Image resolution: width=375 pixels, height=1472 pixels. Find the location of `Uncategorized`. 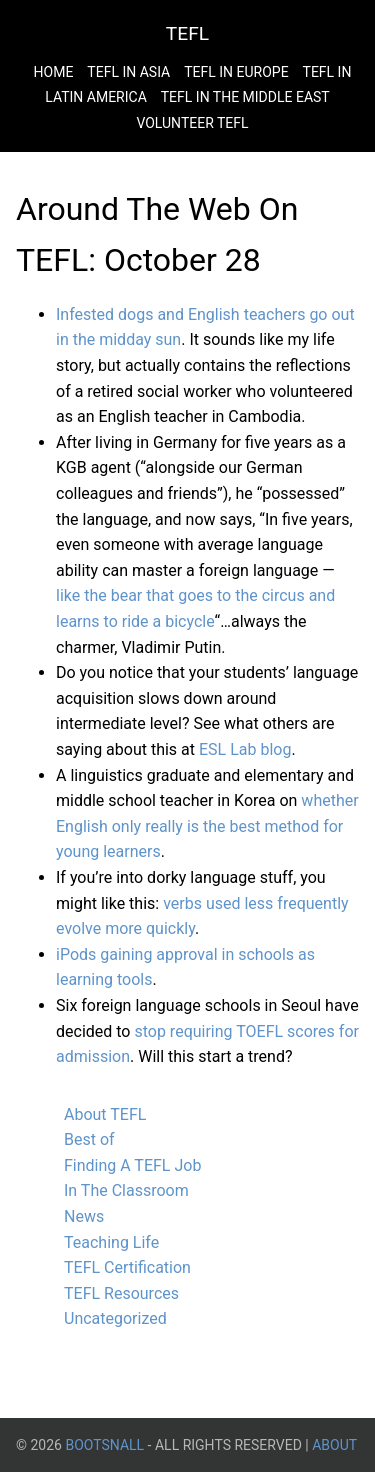

Uncategorized is located at coordinates (115, 1318).